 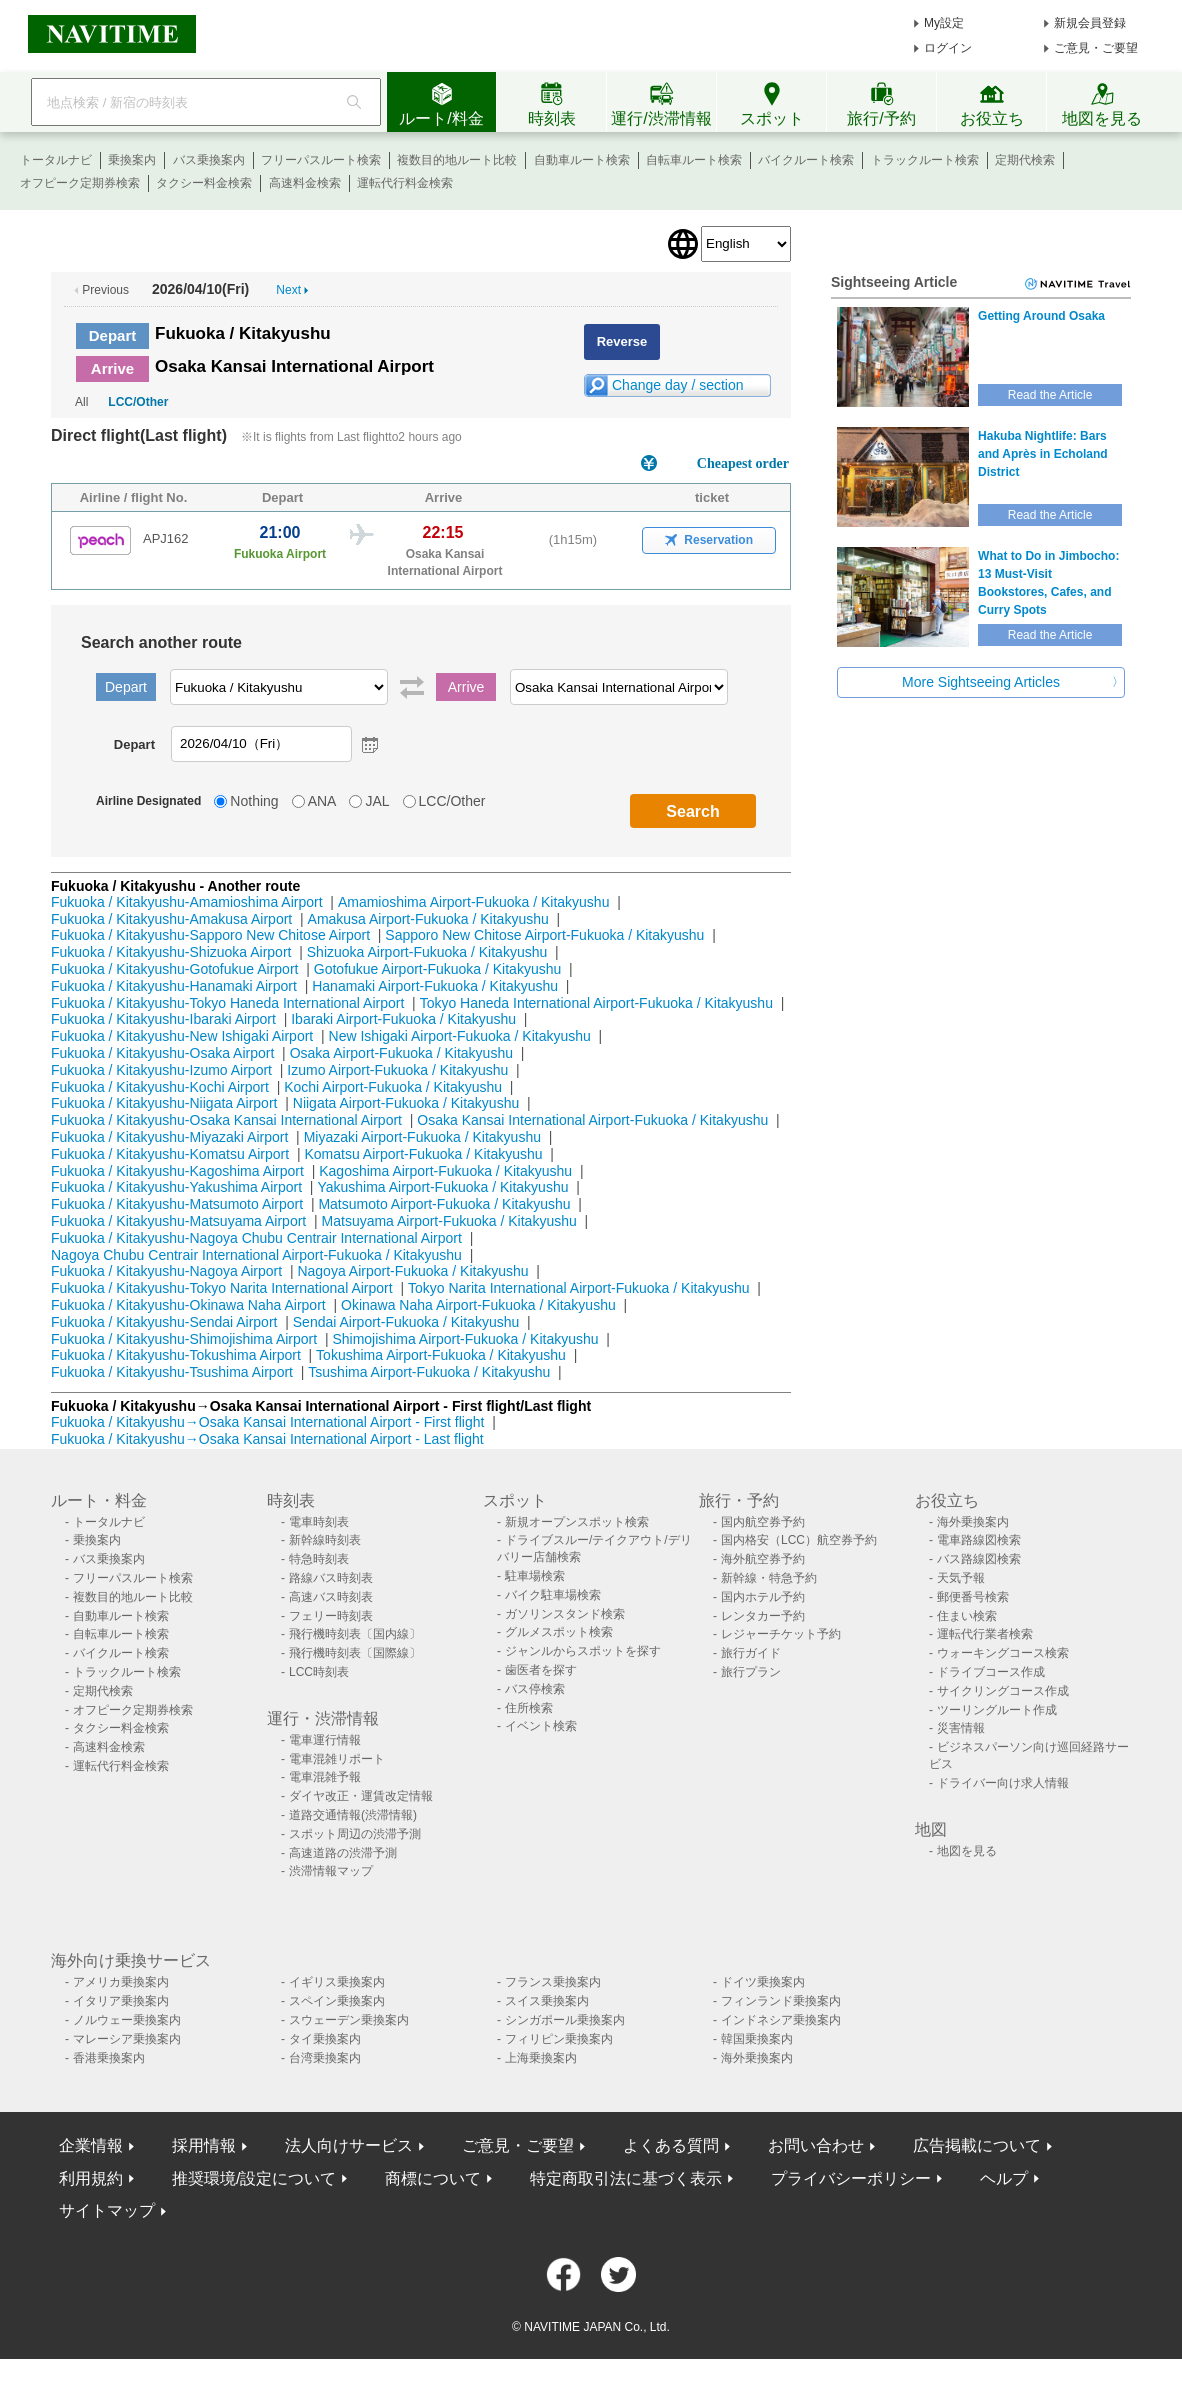 What do you see at coordinates (132, 160) in the screenshot?
I see `乗換案内` at bounding box center [132, 160].